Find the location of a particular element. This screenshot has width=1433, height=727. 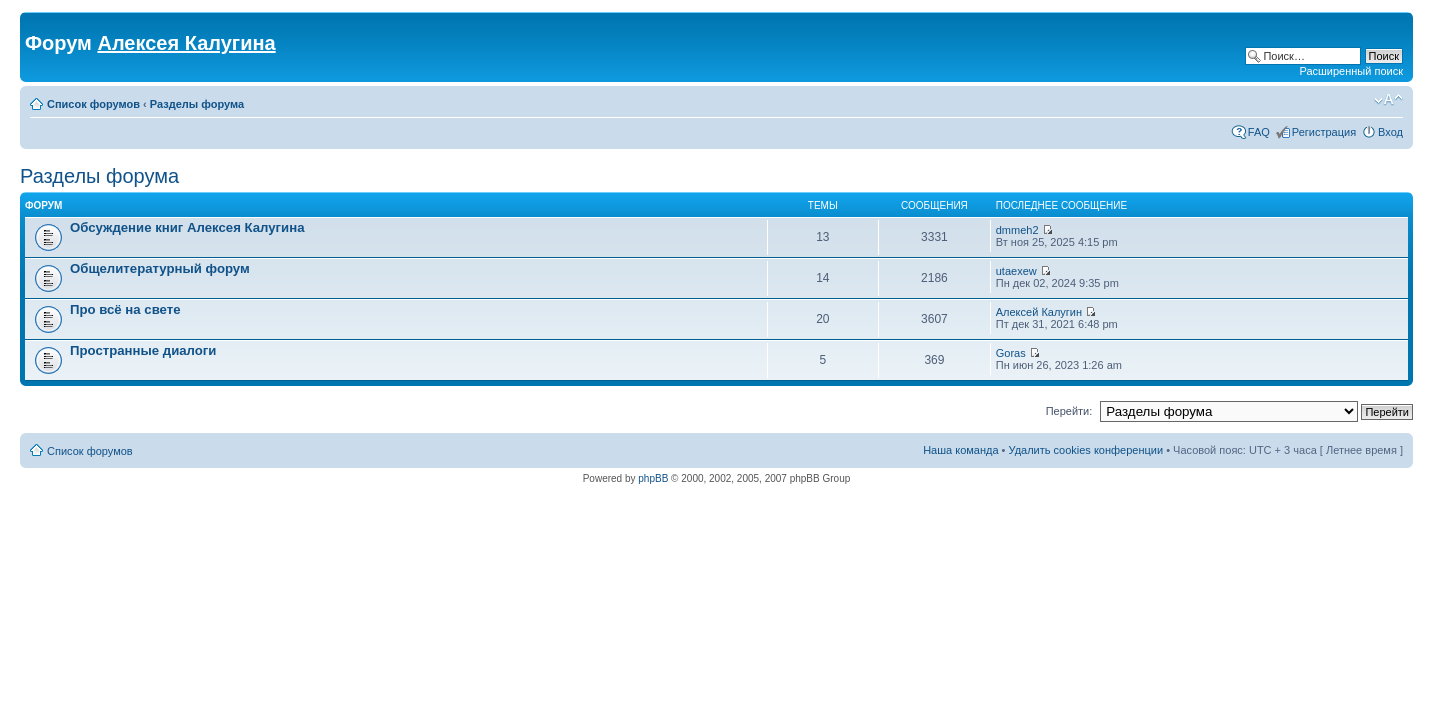

Вход is located at coordinates (1390, 132).